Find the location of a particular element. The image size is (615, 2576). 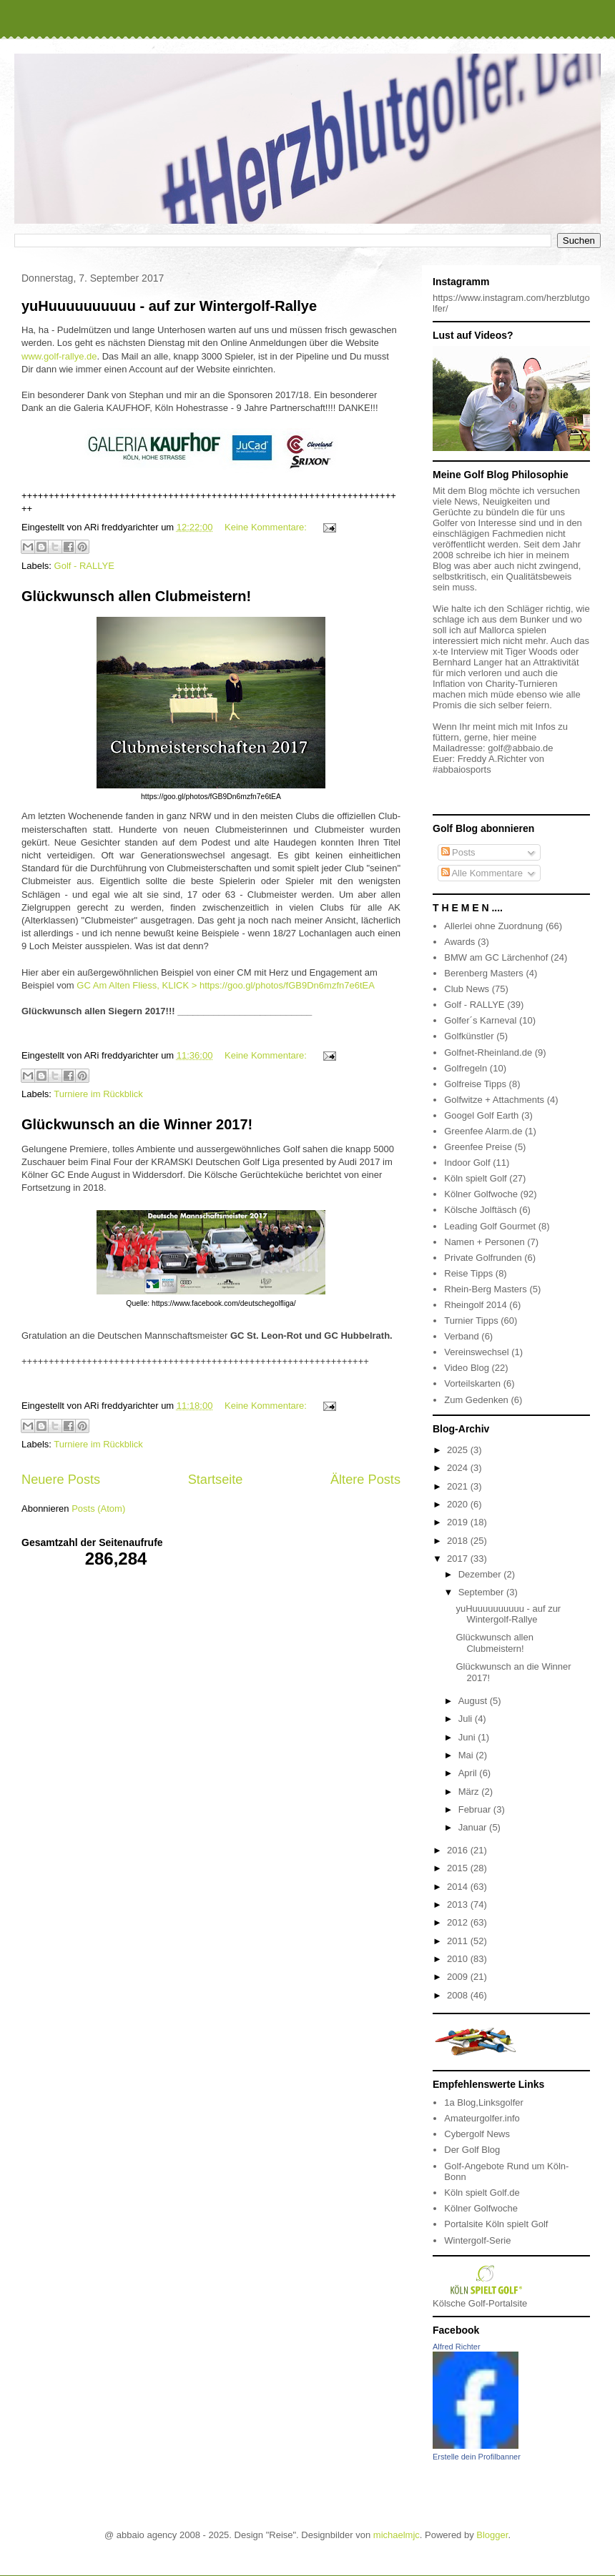

2013 is located at coordinates (459, 1904).